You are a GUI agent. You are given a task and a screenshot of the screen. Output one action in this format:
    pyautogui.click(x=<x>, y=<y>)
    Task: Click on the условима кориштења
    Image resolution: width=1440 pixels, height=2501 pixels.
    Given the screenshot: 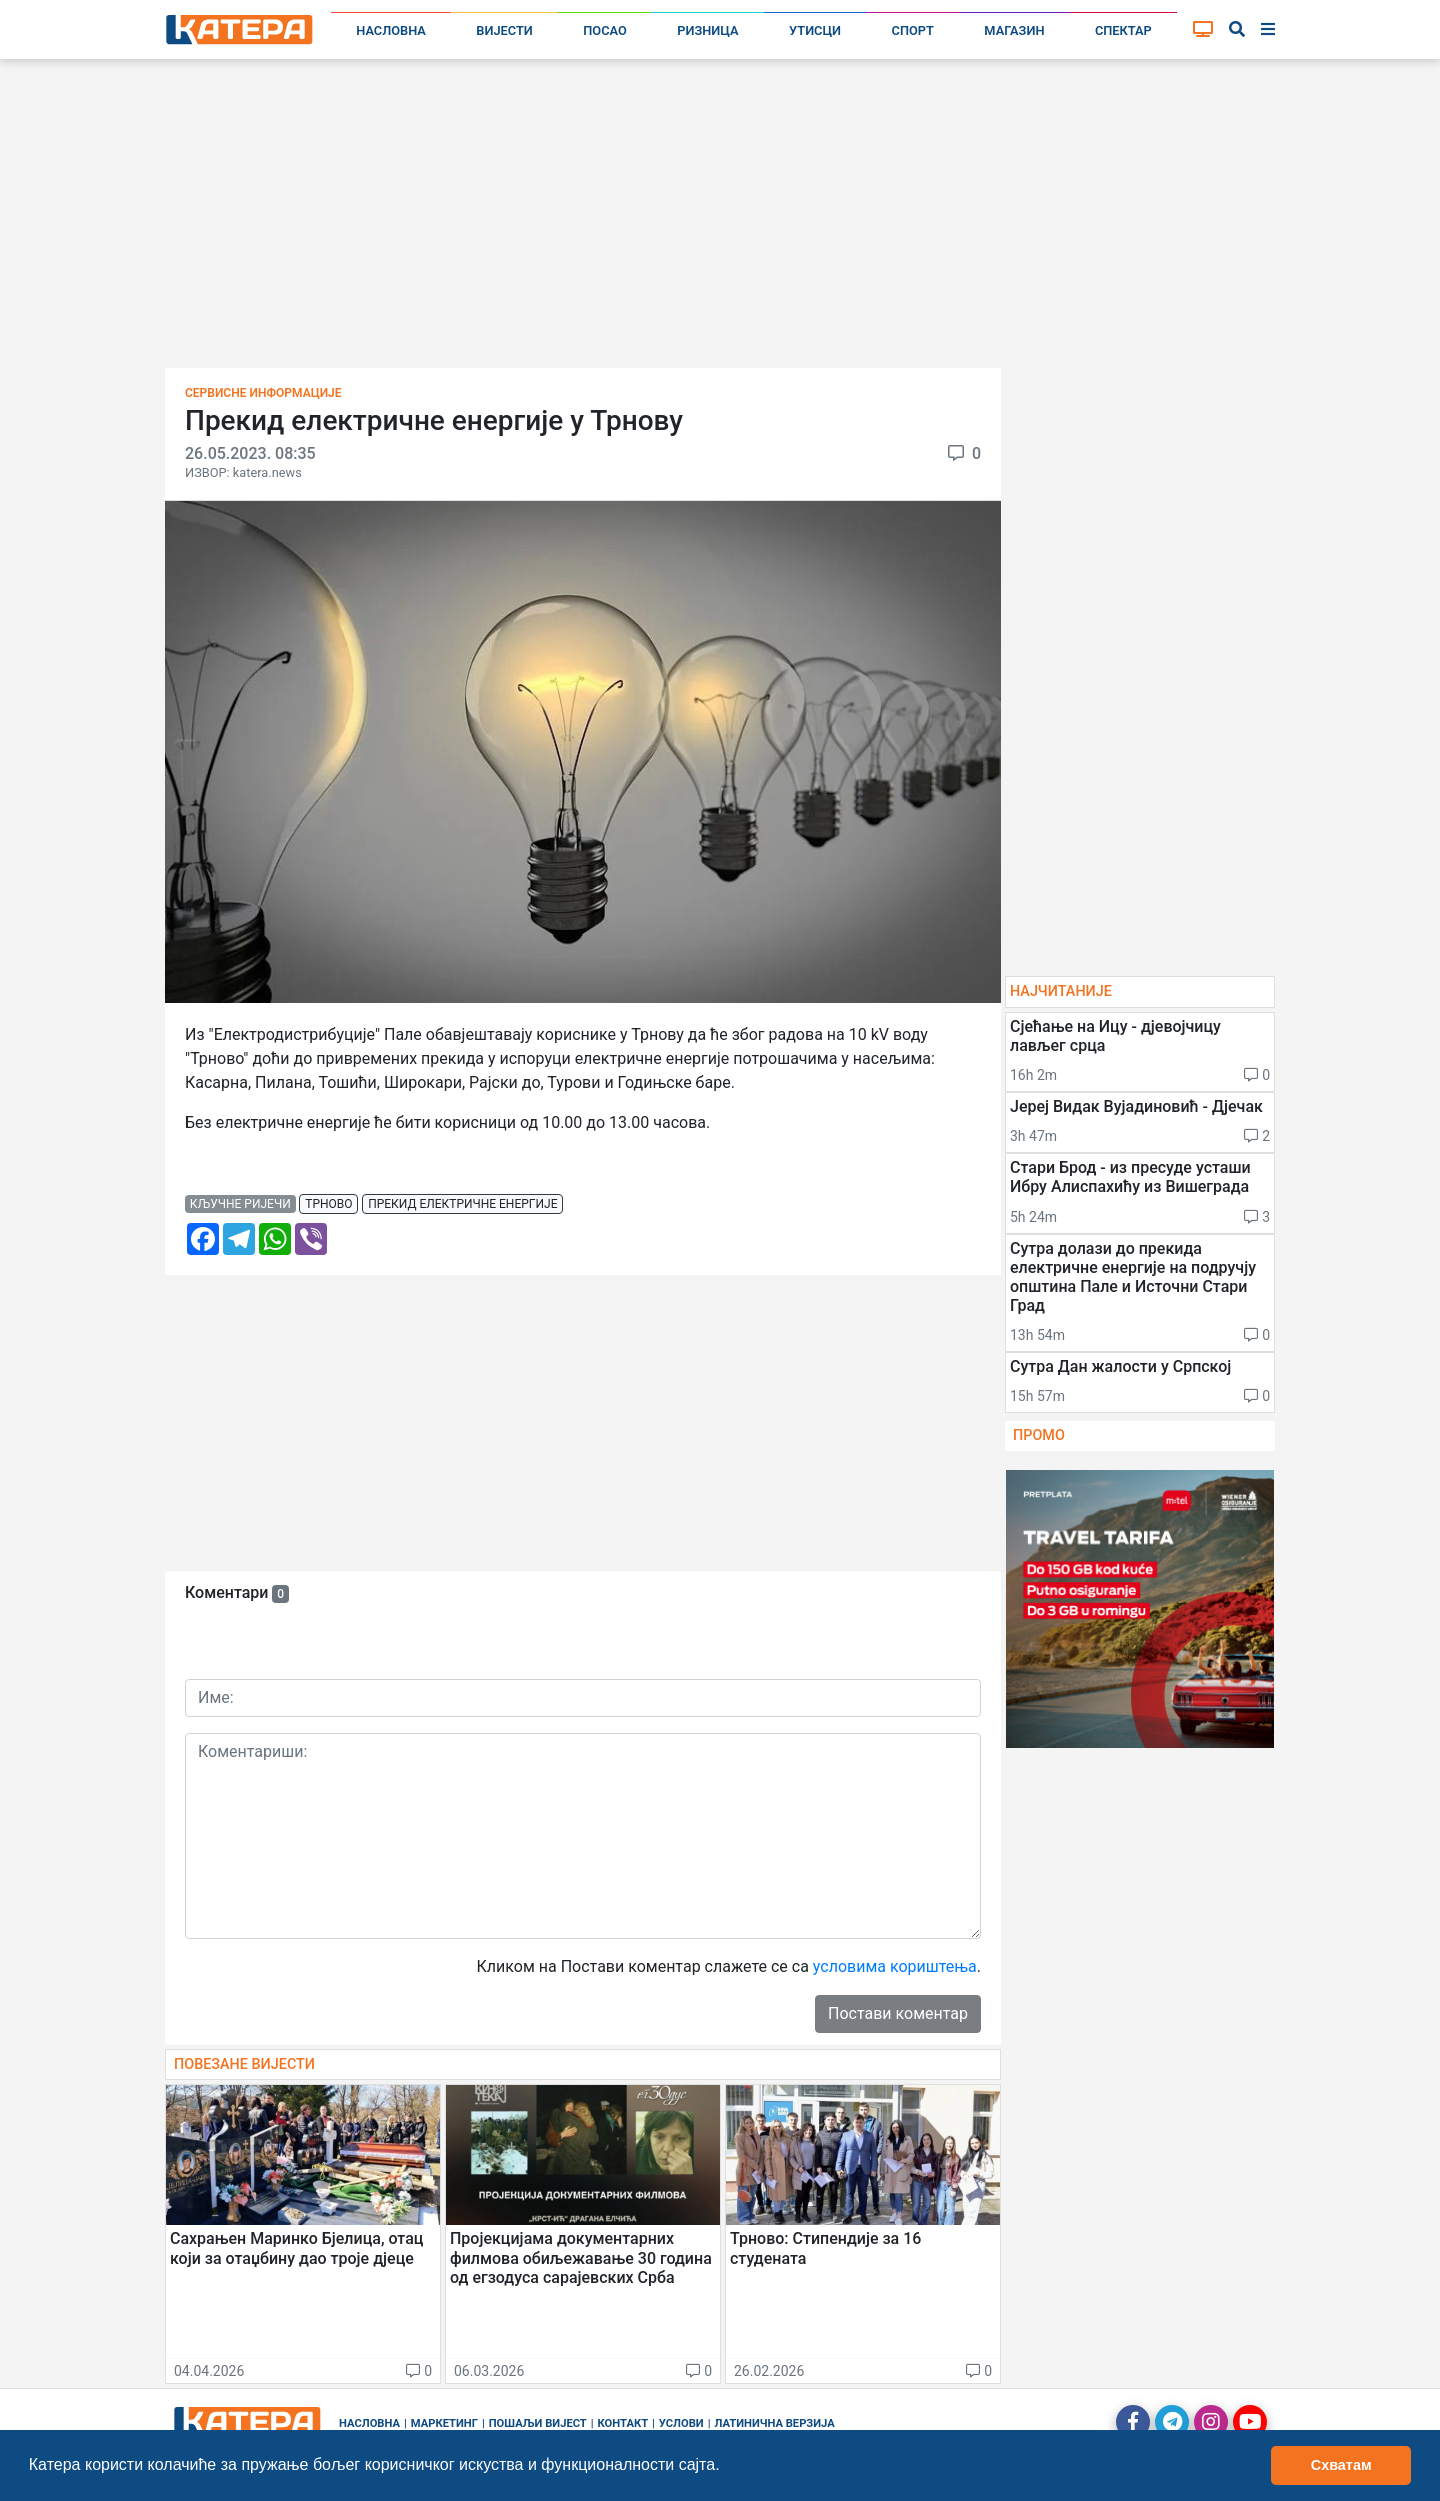 What is the action you would take?
    pyautogui.click(x=895, y=1966)
    